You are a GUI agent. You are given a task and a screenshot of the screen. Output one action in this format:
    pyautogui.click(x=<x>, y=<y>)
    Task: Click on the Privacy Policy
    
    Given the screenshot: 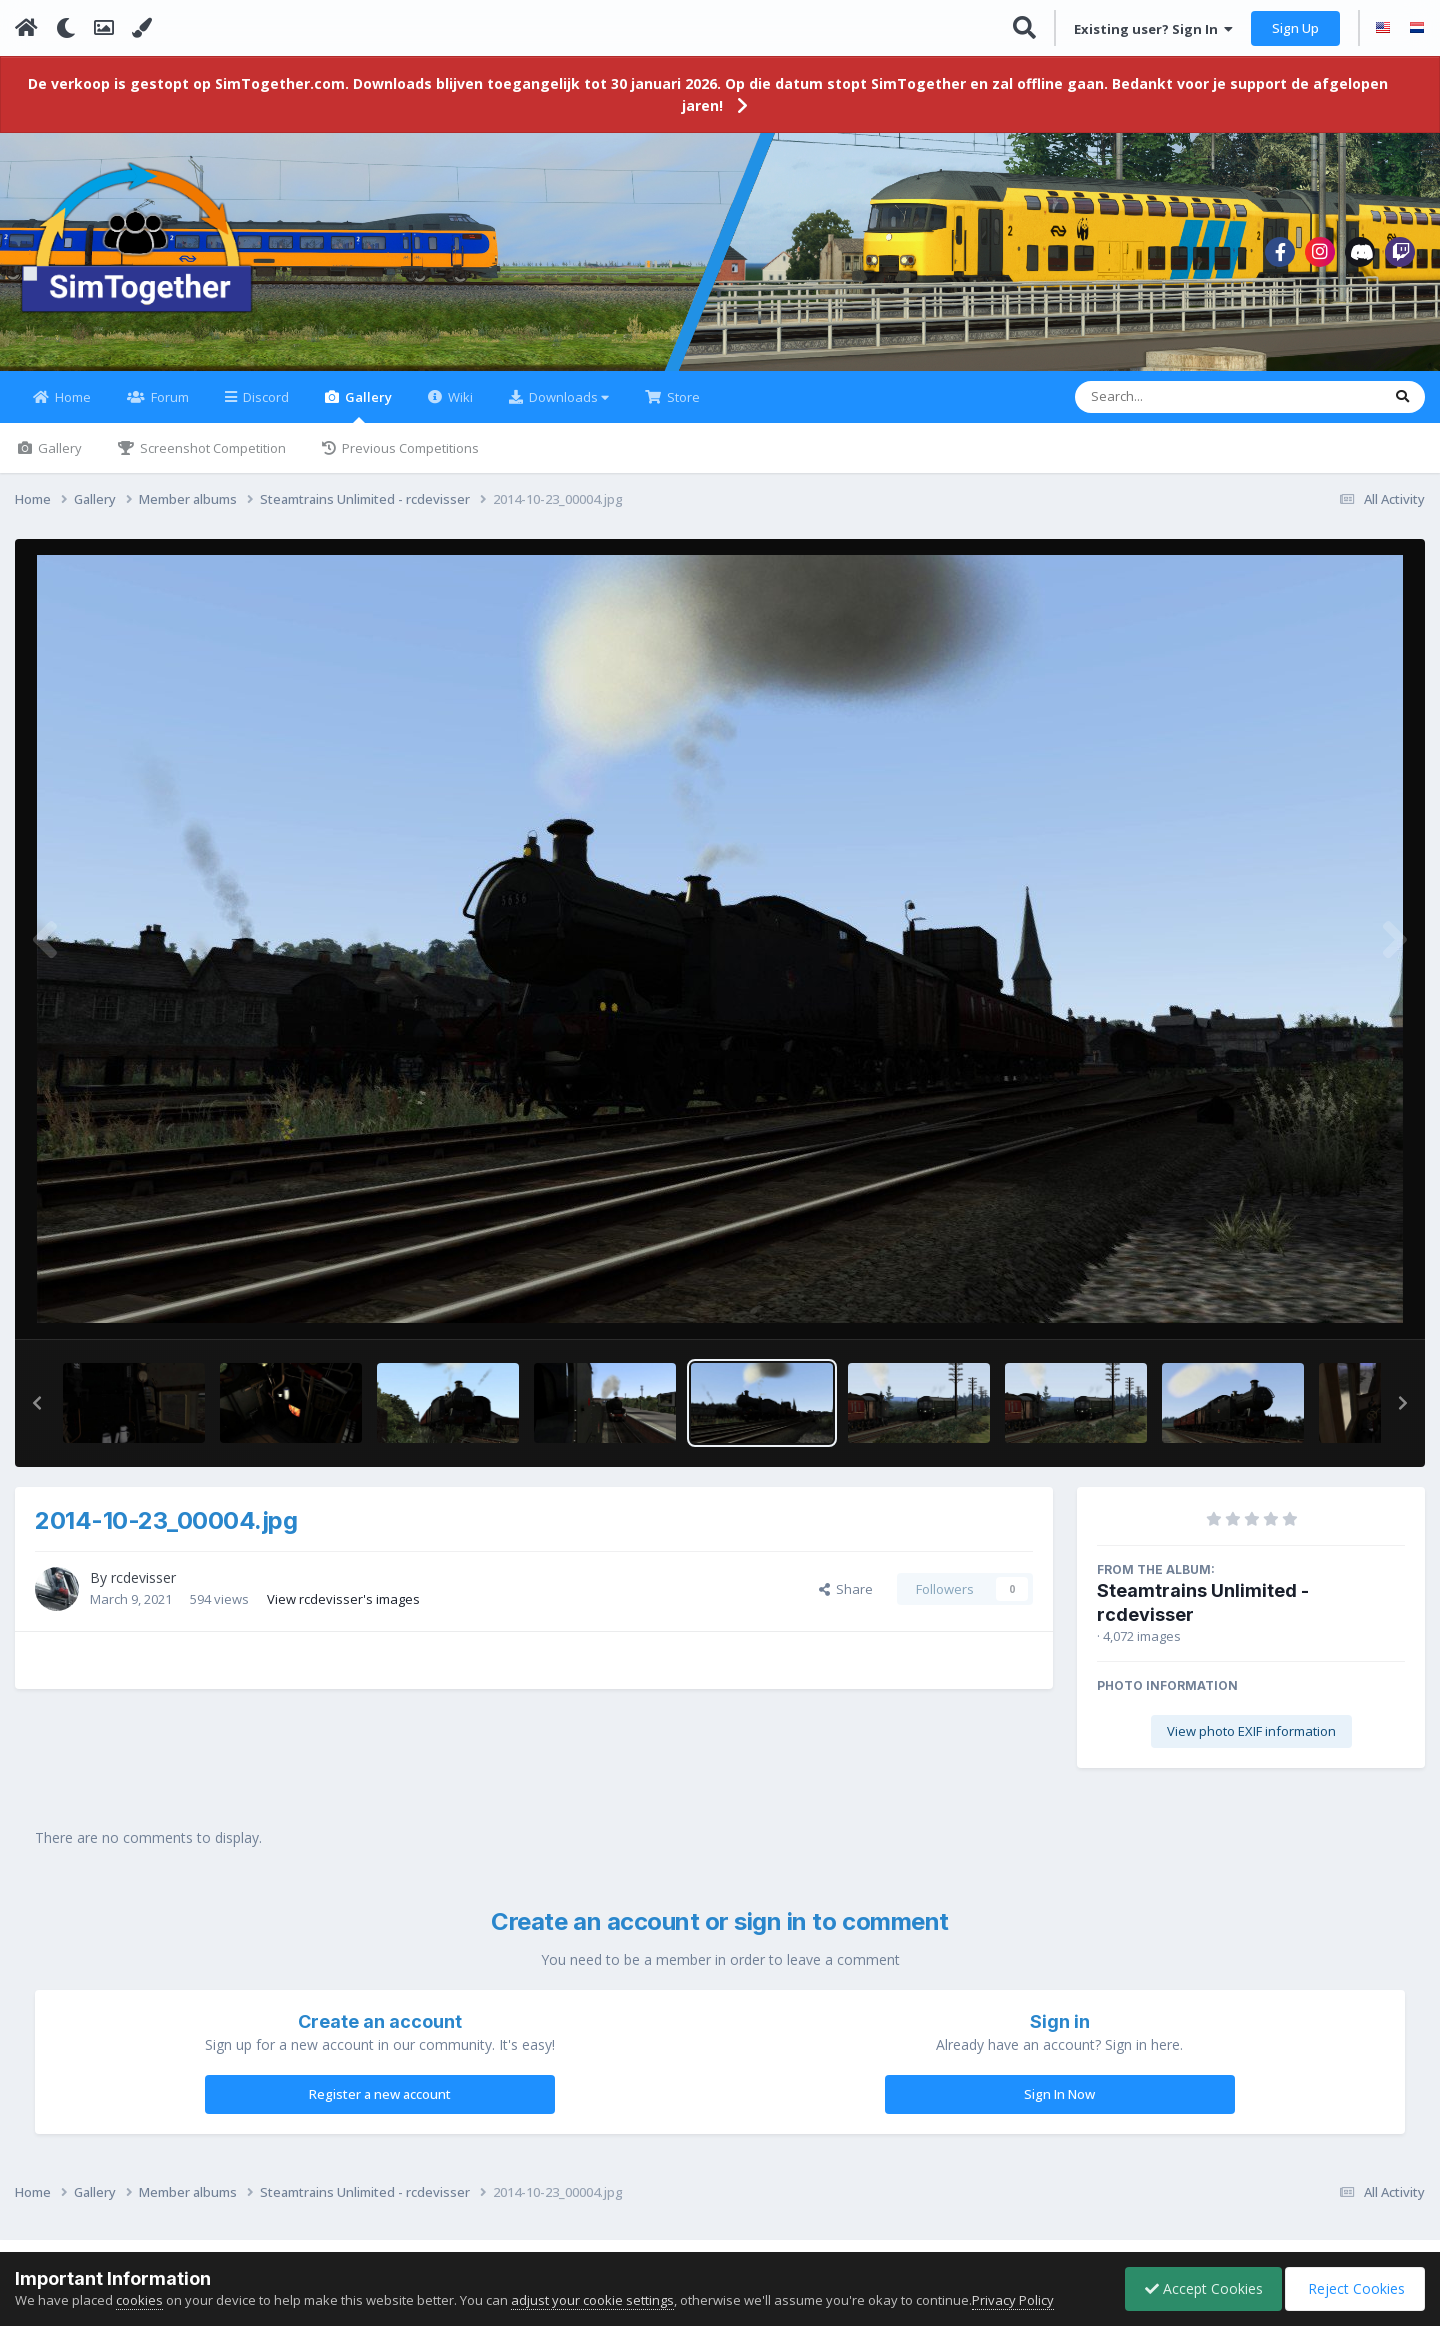 What is the action you would take?
    pyautogui.click(x=1013, y=2300)
    